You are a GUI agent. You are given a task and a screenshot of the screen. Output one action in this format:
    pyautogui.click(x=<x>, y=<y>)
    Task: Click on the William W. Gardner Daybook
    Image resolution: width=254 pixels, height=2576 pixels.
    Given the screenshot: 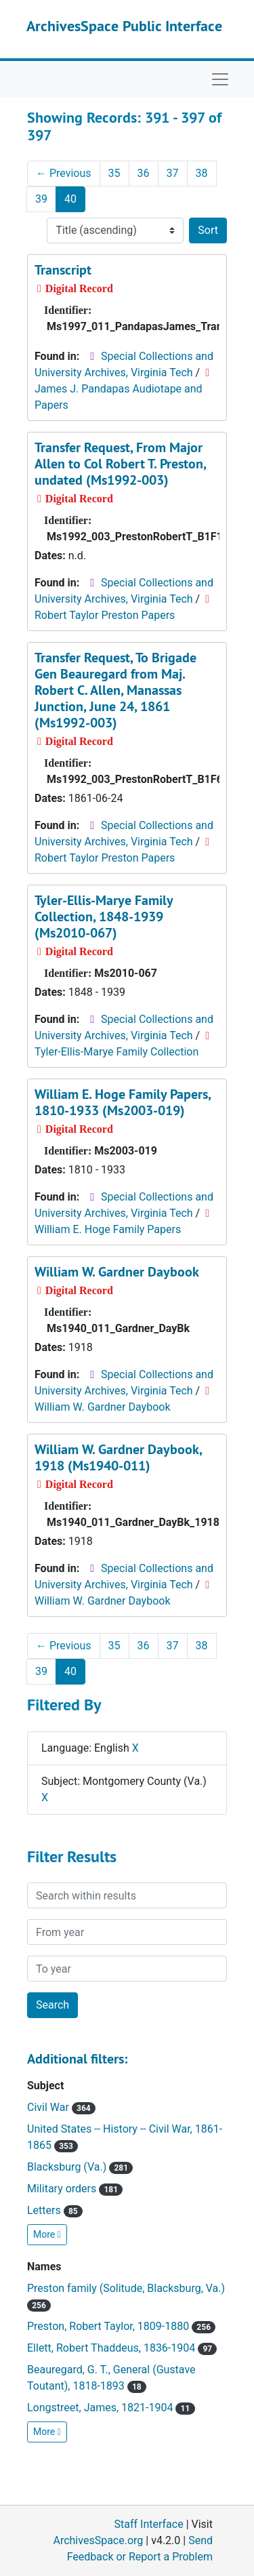 What is the action you would take?
    pyautogui.click(x=117, y=1272)
    